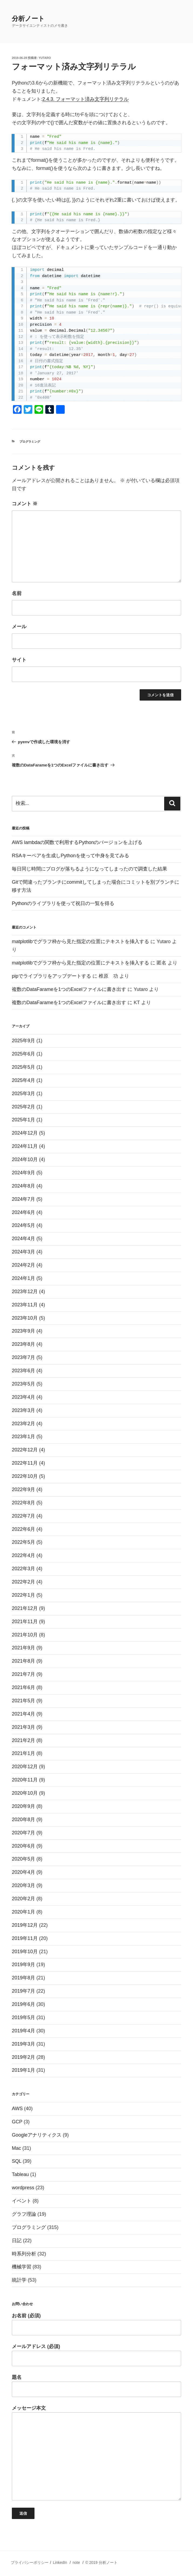 The height and width of the screenshot is (2576, 193). Describe the element at coordinates (45, 57) in the screenshot. I see `Yutaro` at that location.